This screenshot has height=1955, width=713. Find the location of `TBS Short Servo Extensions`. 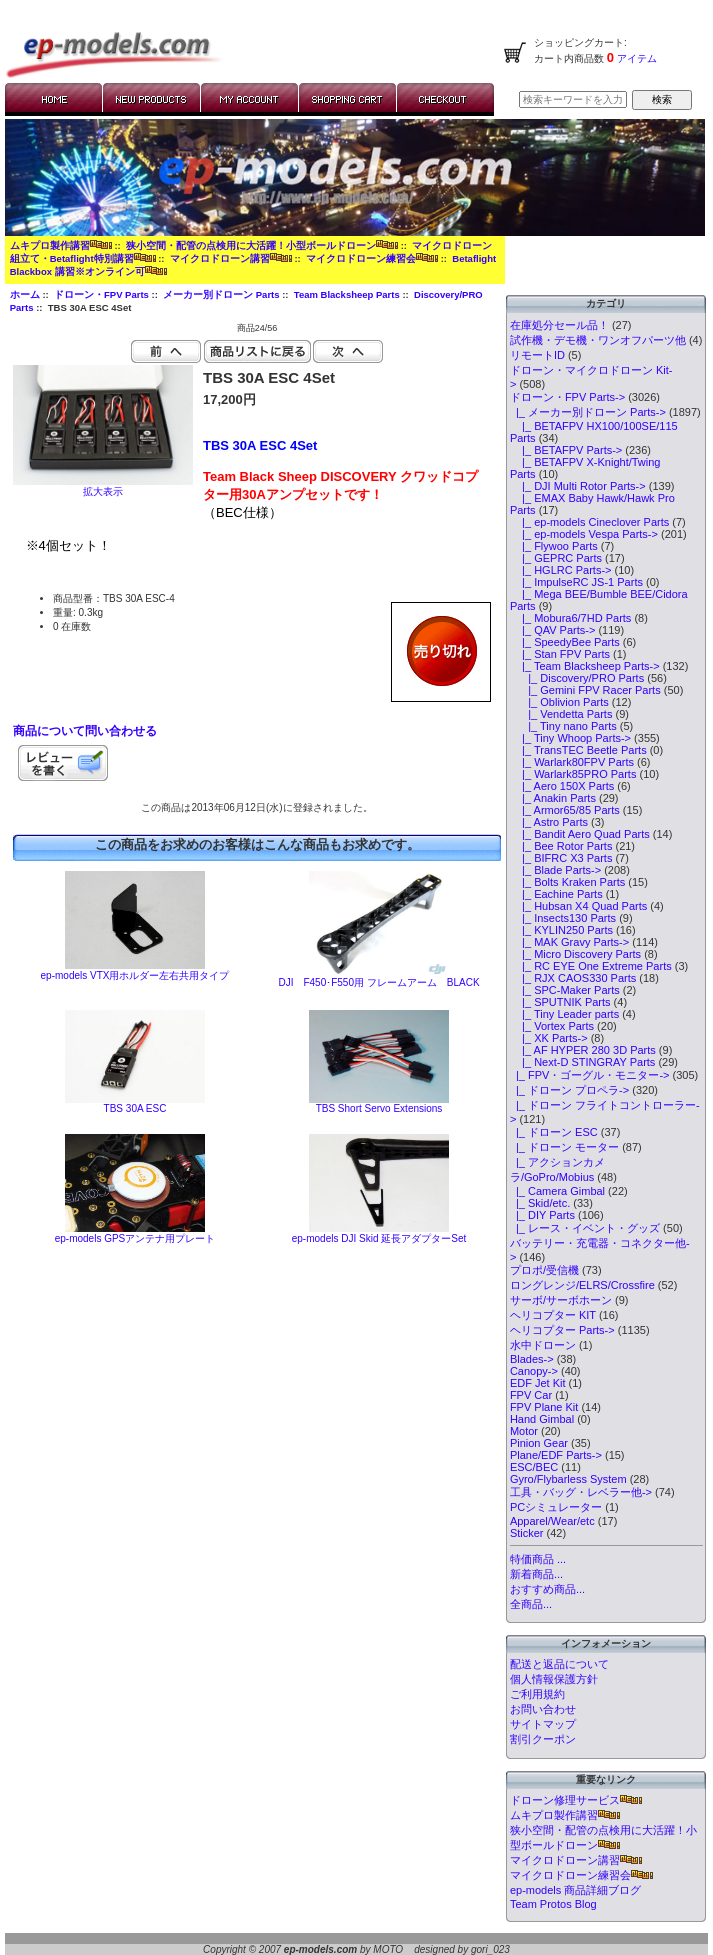

TBS Short Servo Extensions is located at coordinates (379, 1108).